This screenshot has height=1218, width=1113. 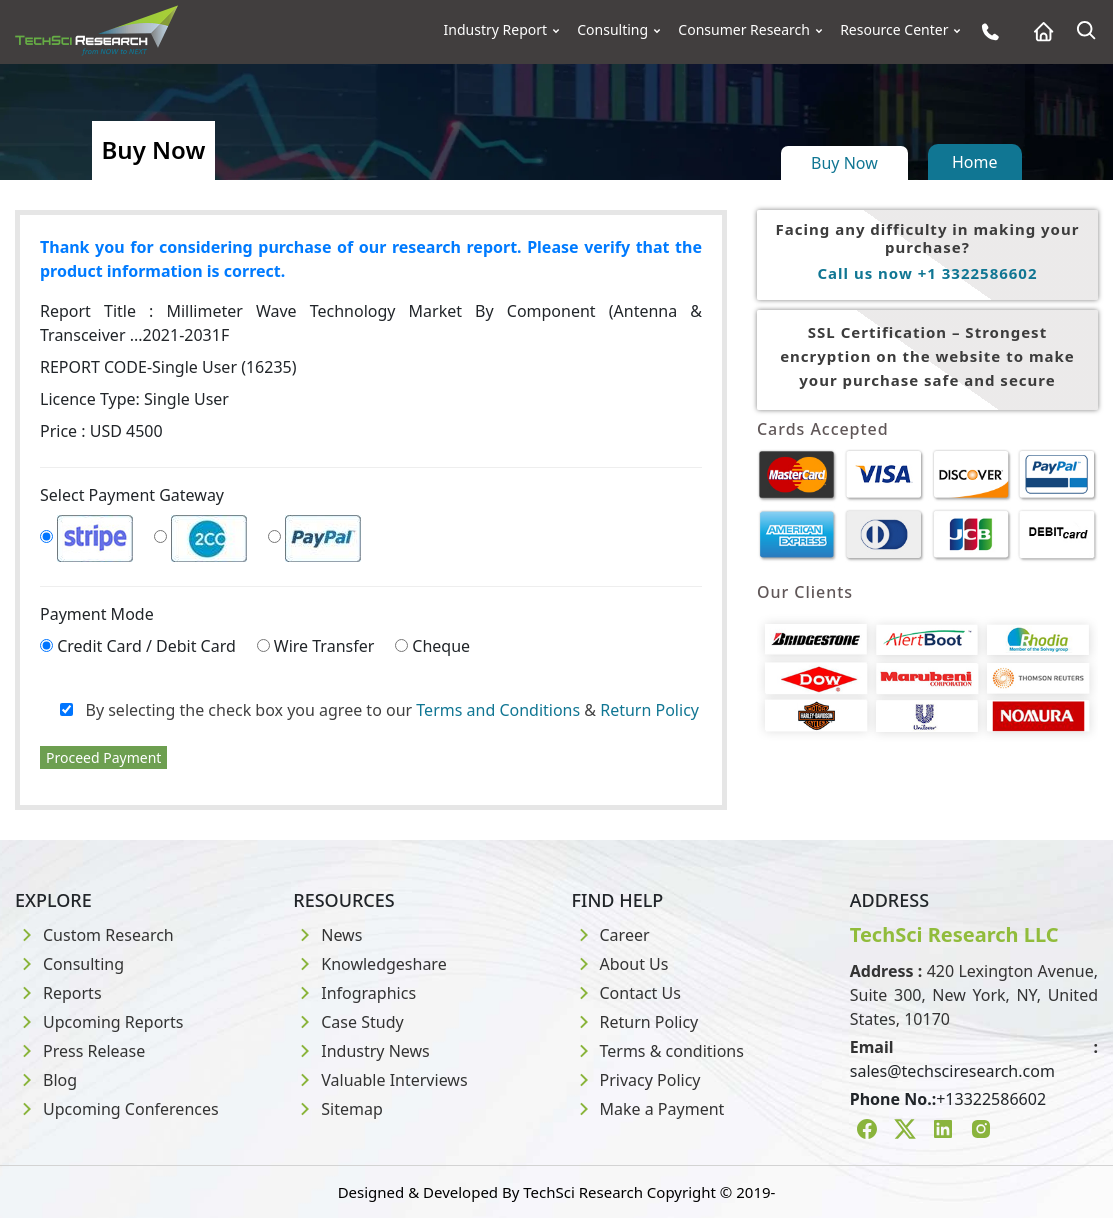 I want to click on Valuable Interviews, so click(x=380, y=1080).